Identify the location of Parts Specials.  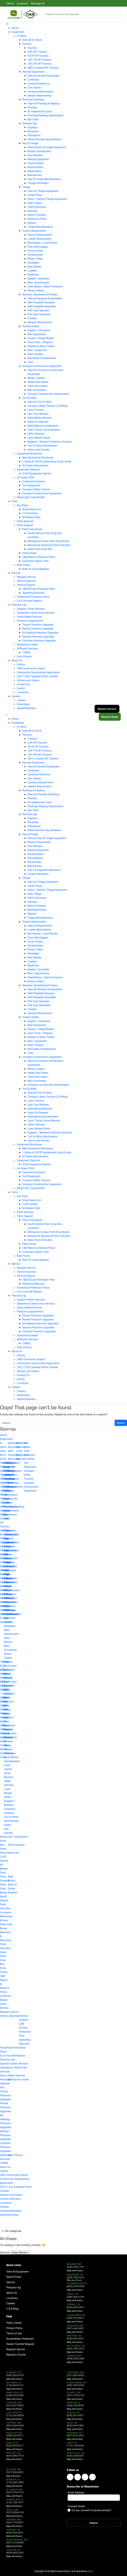
(25, 521).